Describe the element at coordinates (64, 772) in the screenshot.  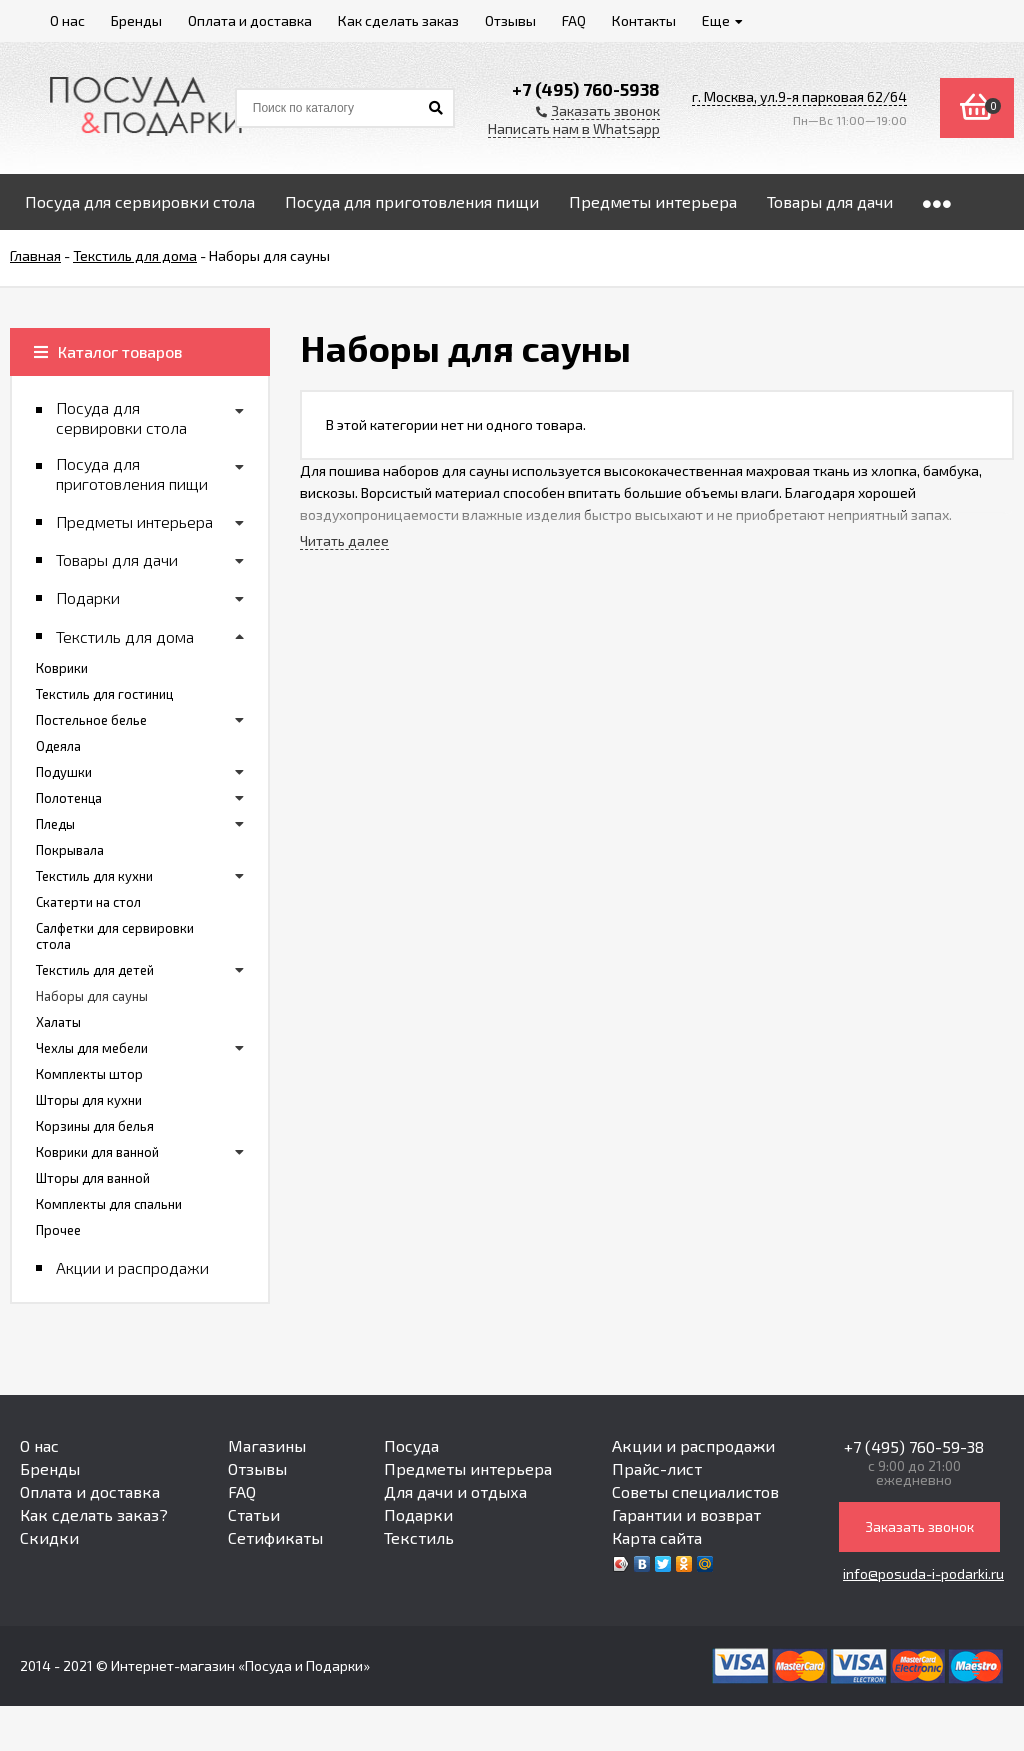
I see `Подушки` at that location.